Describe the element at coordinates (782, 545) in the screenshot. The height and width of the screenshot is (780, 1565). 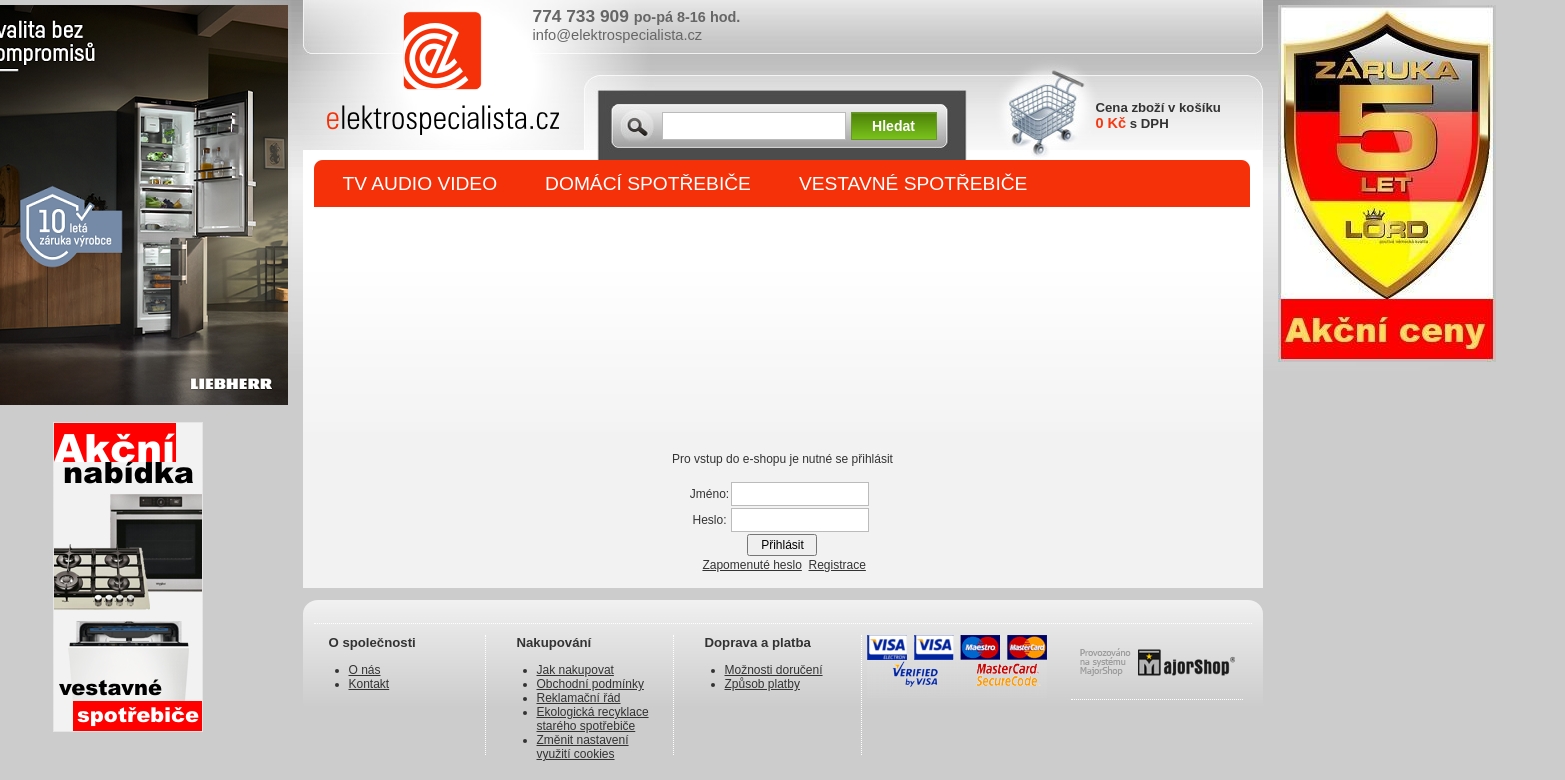
I see `Přihlásit` at that location.